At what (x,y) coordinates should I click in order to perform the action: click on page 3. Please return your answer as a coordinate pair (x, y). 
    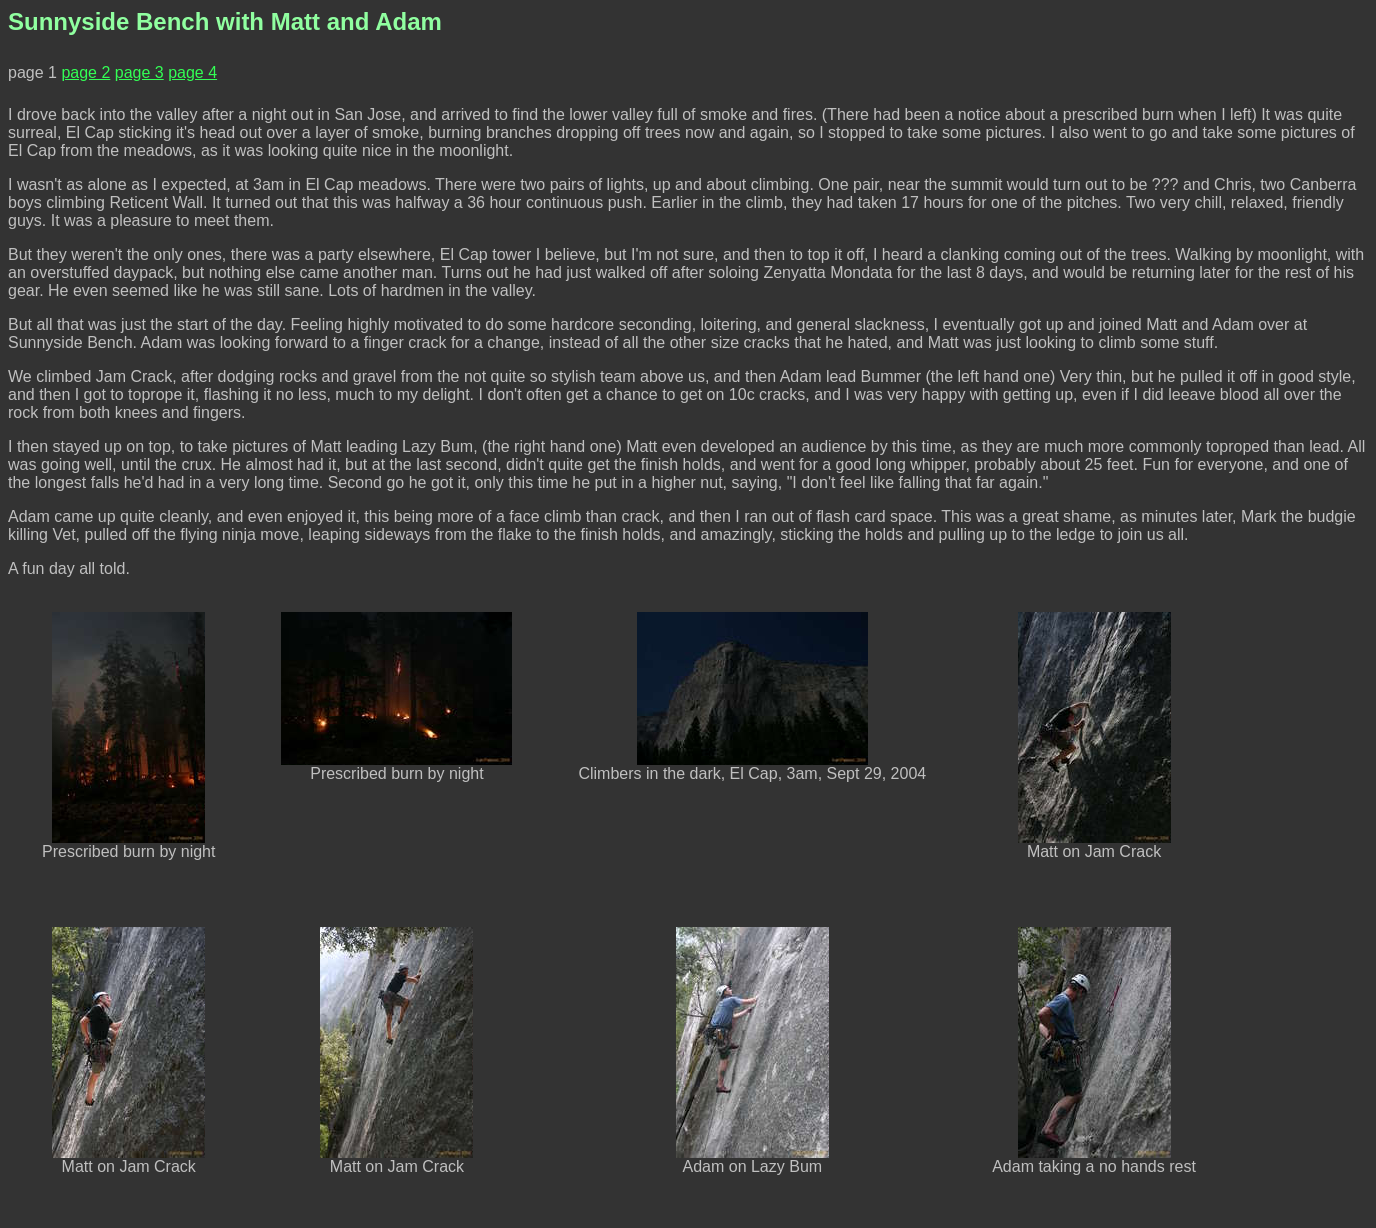
    Looking at the image, I should click on (139, 72).